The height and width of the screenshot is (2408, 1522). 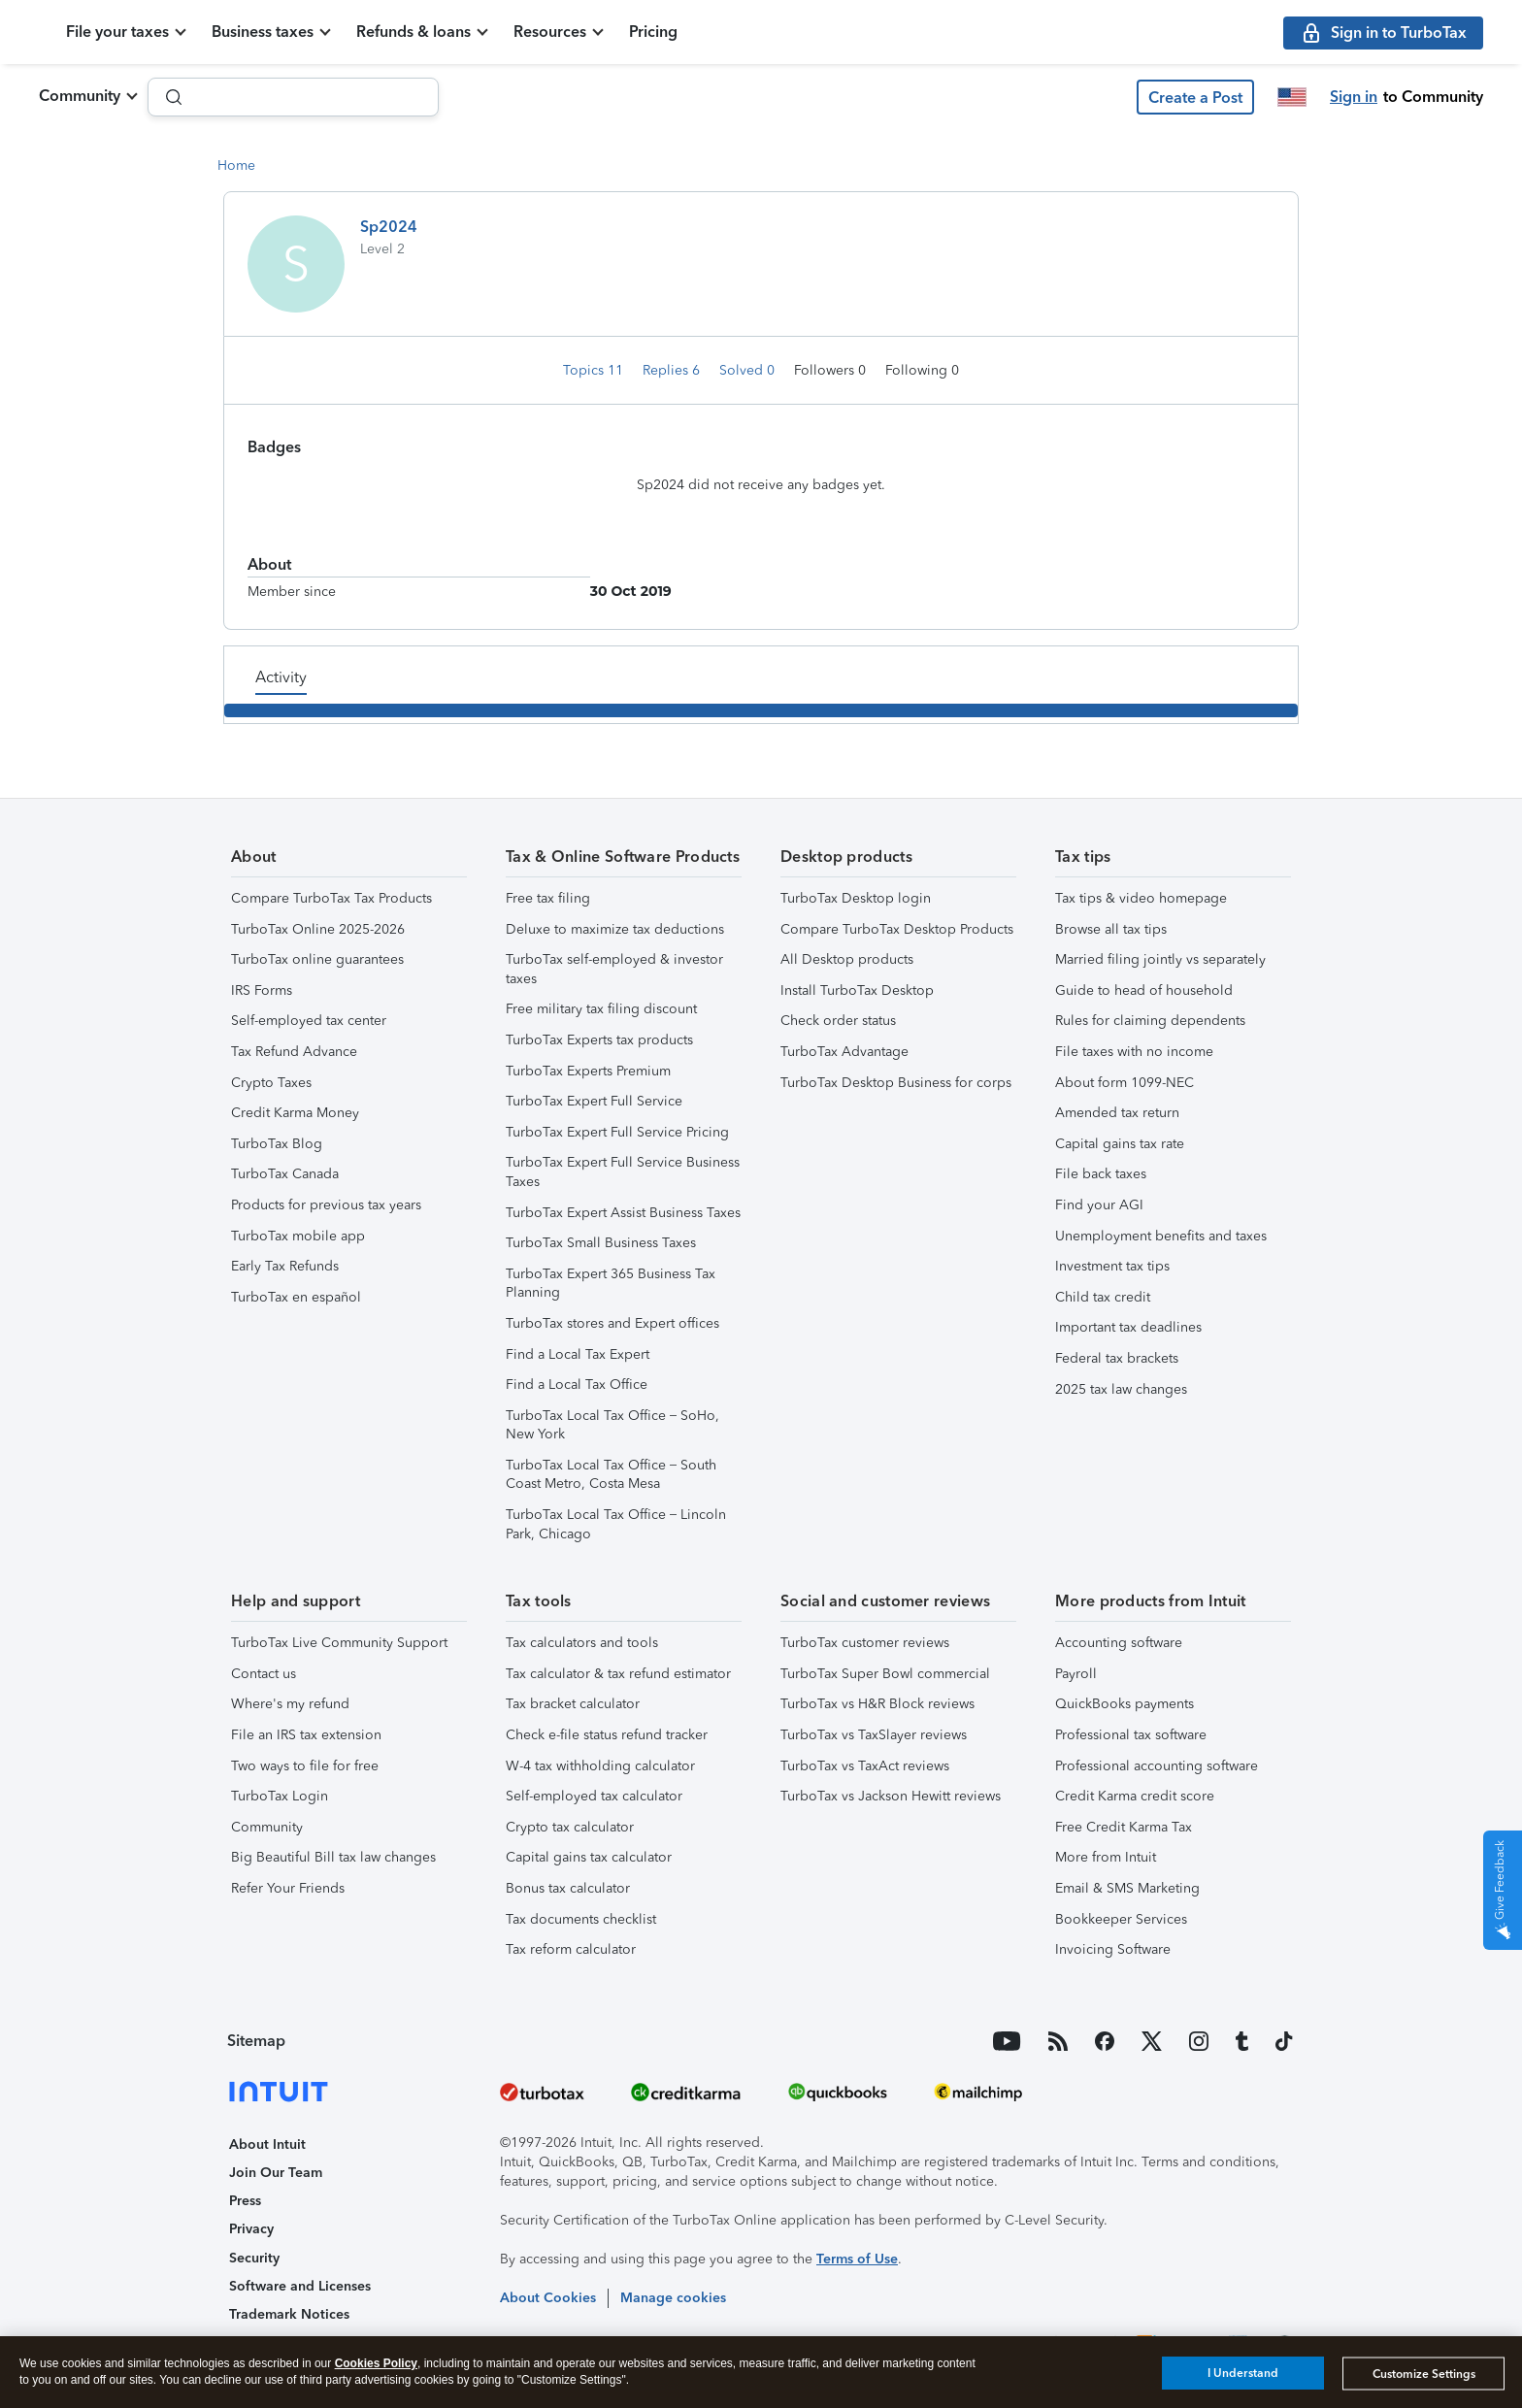 I want to click on I Understand, so click(x=1243, y=2373).